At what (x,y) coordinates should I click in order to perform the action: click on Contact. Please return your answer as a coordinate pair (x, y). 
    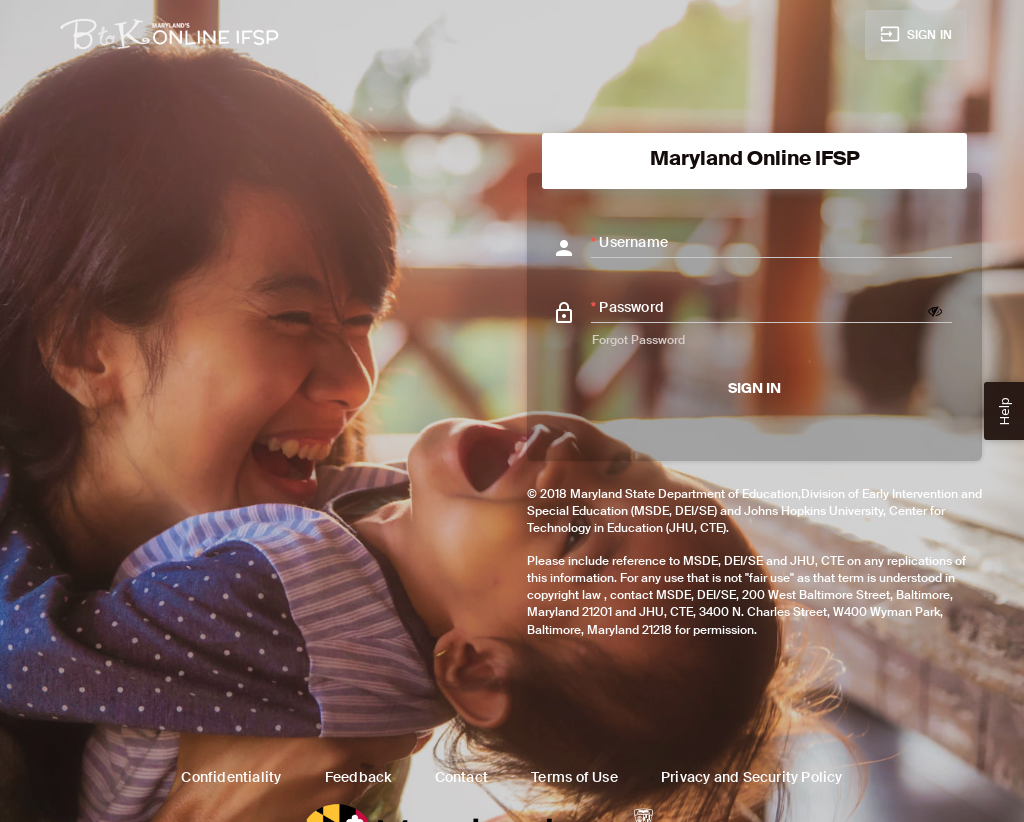
    Looking at the image, I should click on (461, 777).